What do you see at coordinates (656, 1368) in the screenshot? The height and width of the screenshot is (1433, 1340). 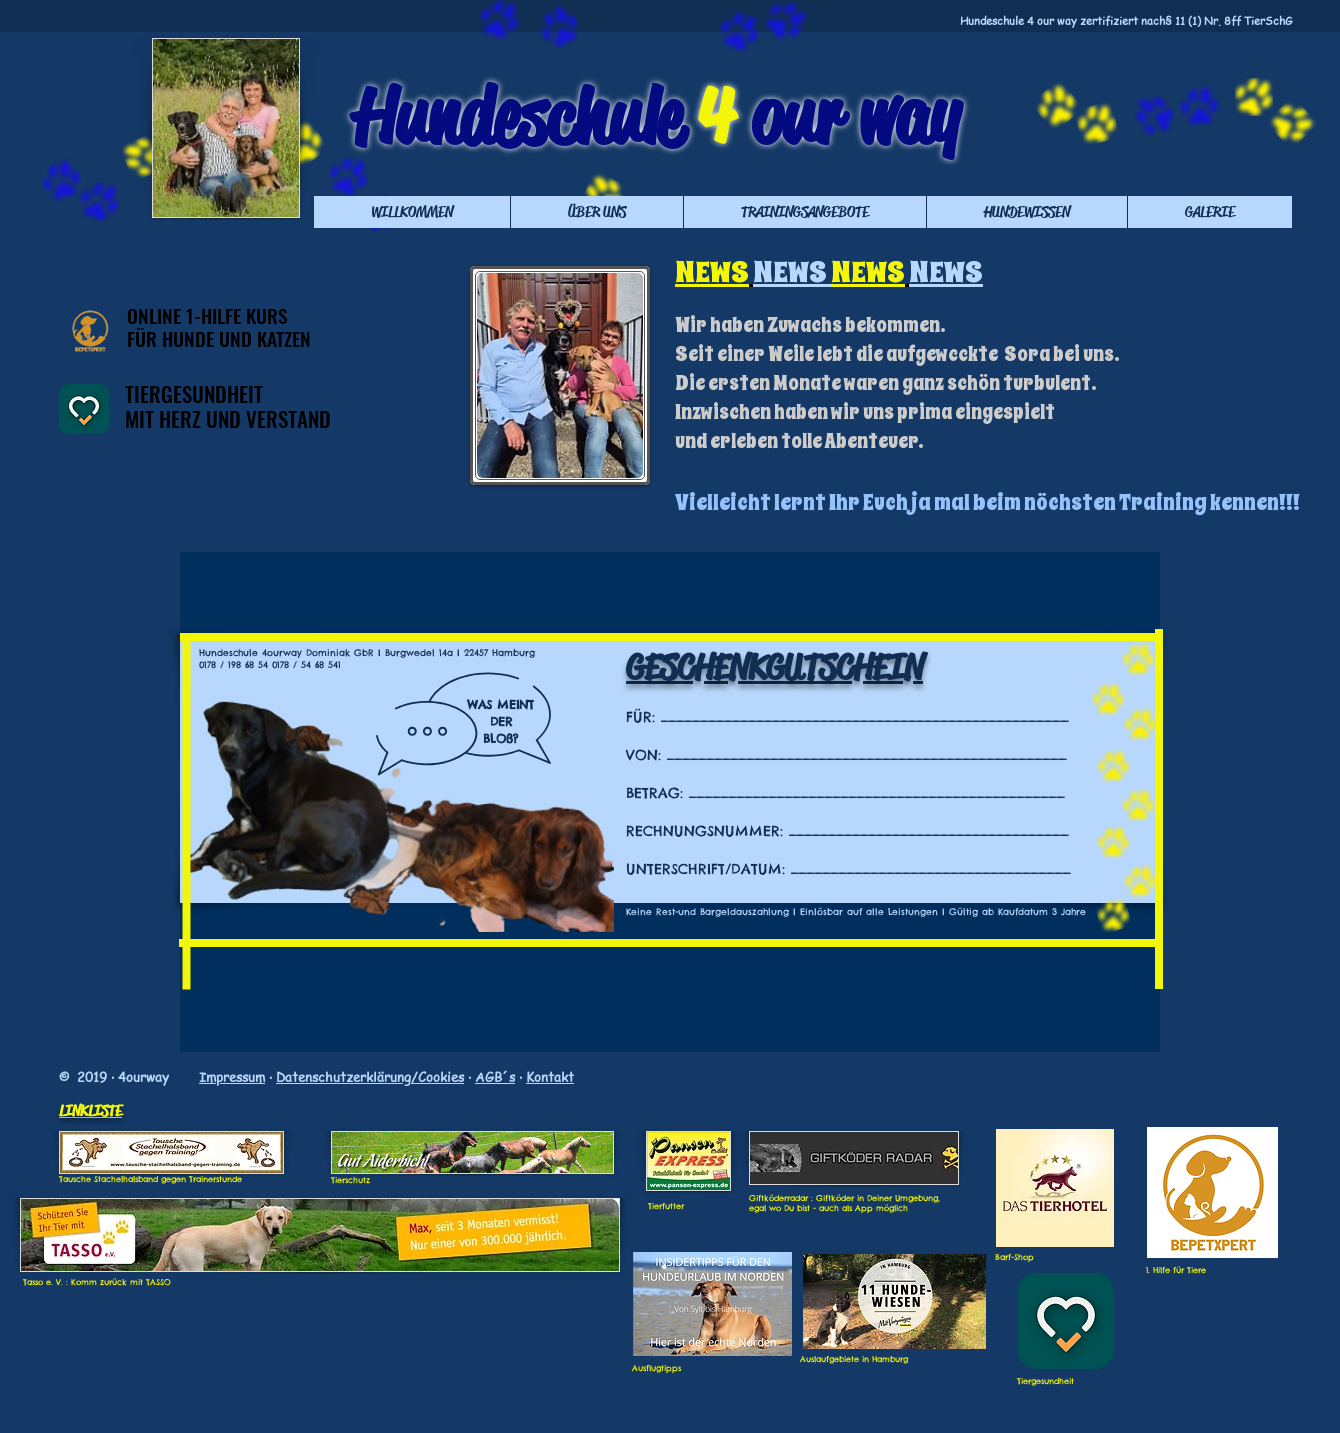 I see `Ausflugtipps` at bounding box center [656, 1368].